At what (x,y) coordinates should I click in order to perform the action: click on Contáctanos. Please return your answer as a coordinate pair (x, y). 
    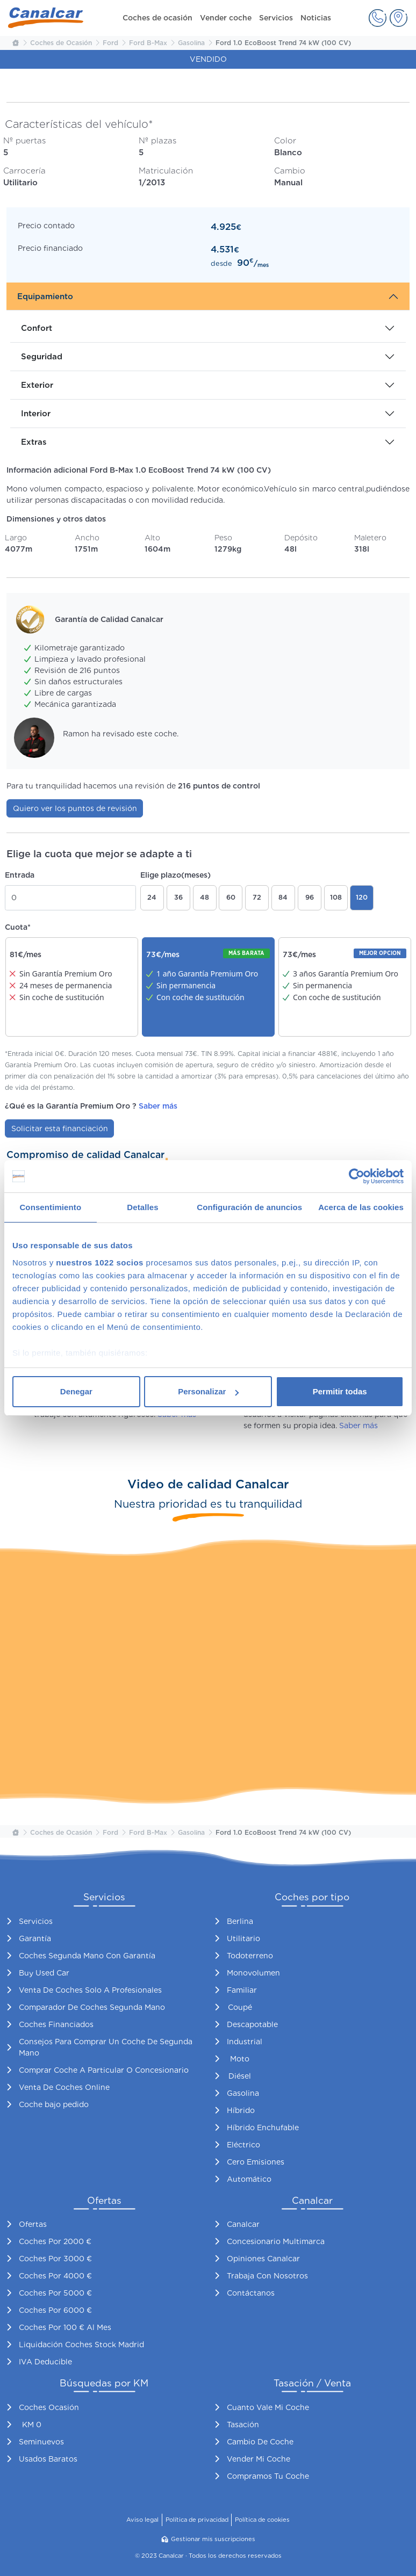
    Looking at the image, I should click on (251, 2293).